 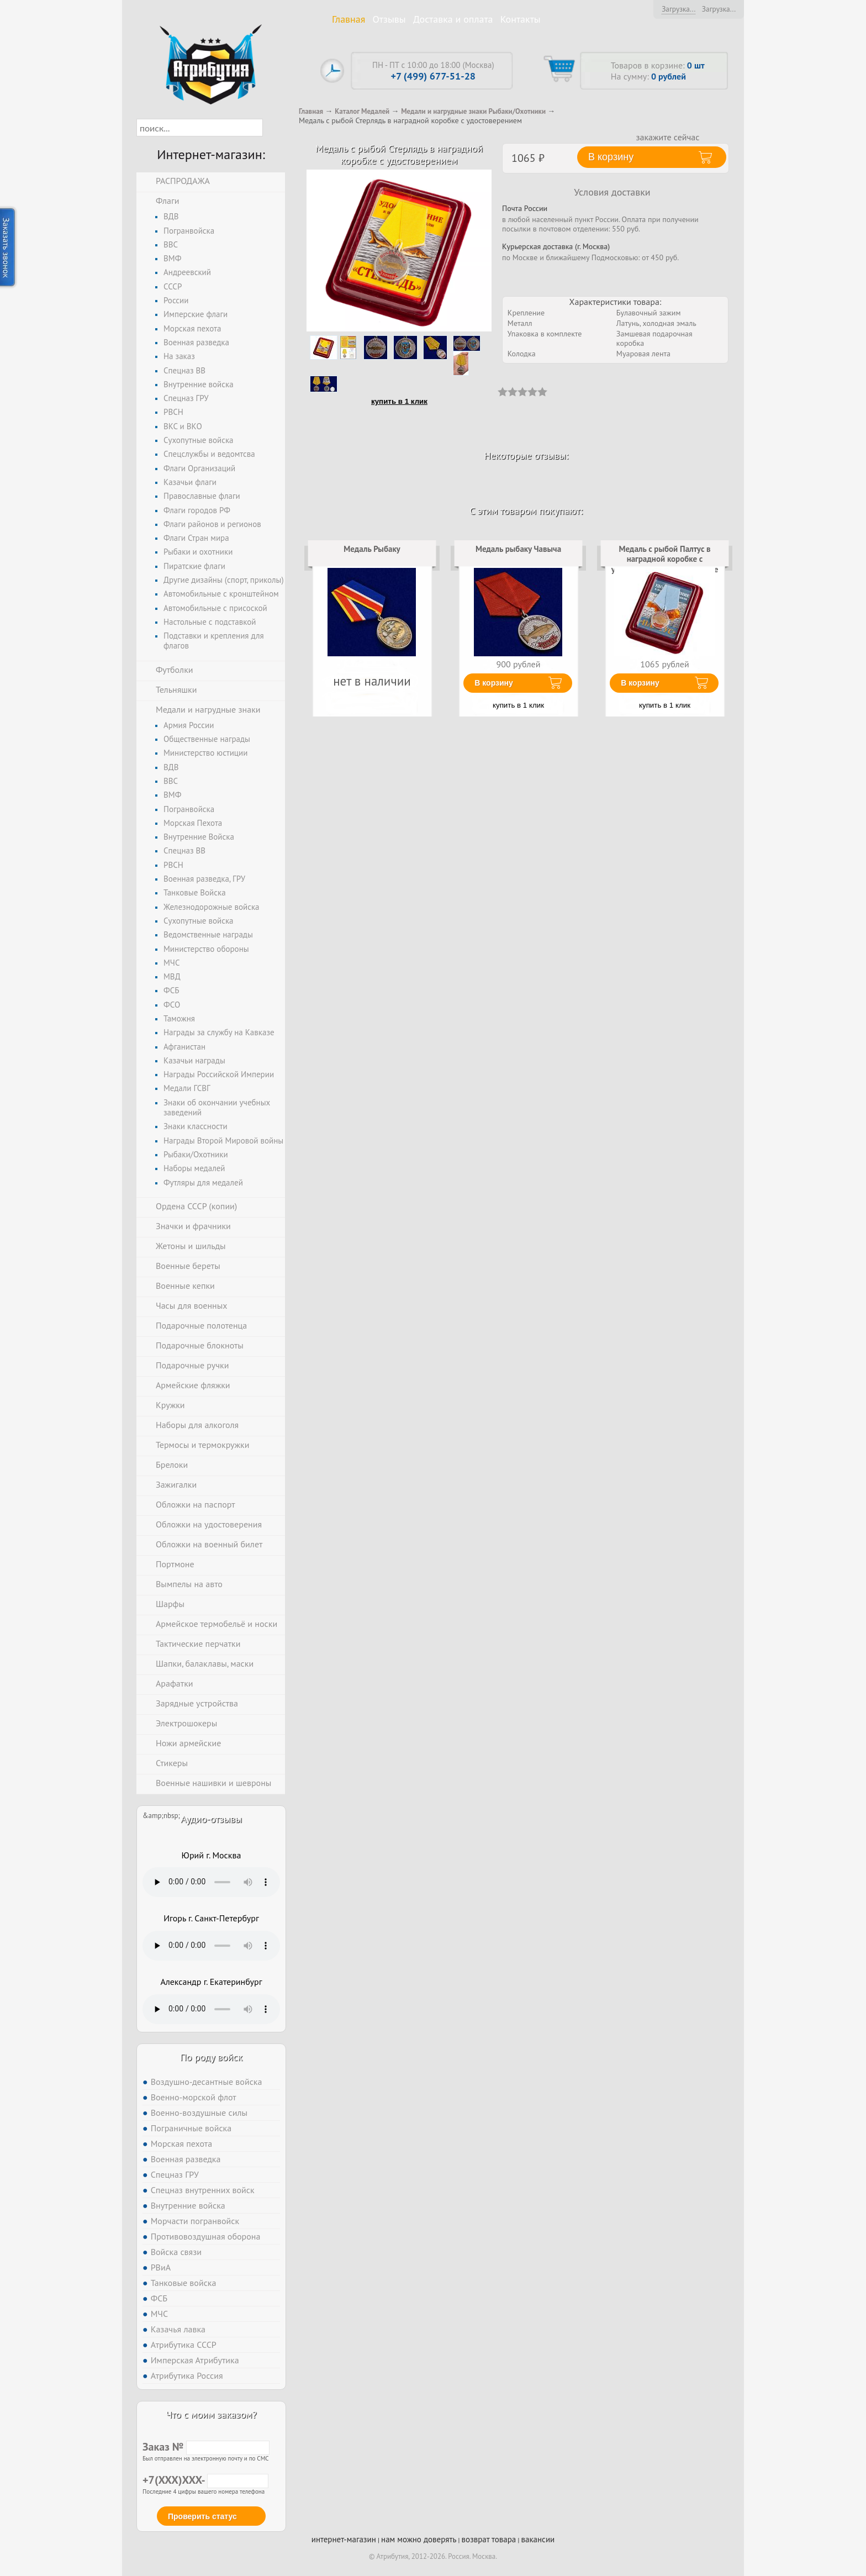 What do you see at coordinates (211, 1882) in the screenshot?
I see `Тег audio не поддерживается вашим браузером. .` at bounding box center [211, 1882].